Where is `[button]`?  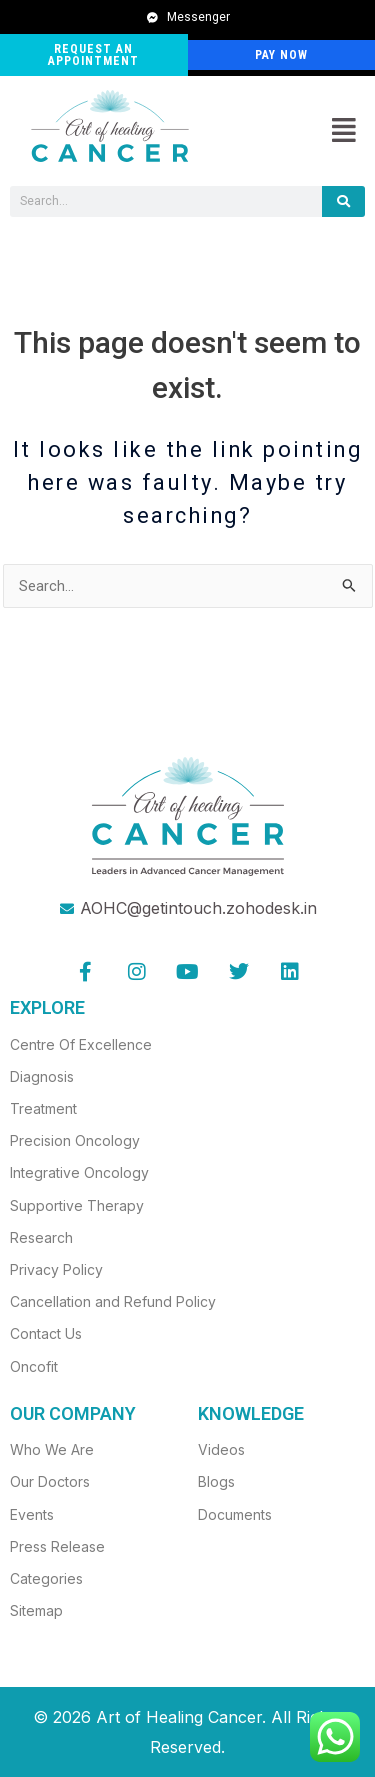 [button] is located at coordinates (343, 131).